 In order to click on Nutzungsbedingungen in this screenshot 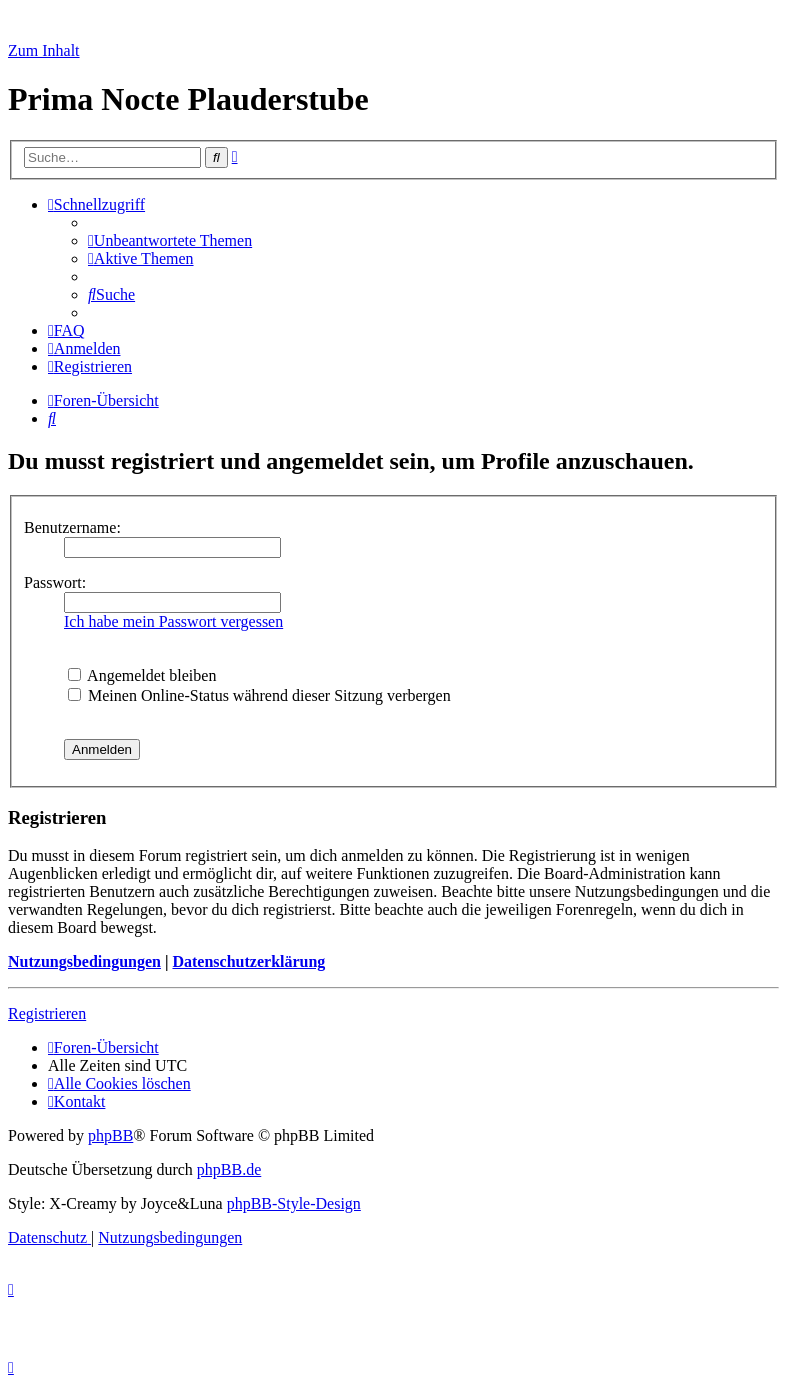, I will do `click(84, 961)`.